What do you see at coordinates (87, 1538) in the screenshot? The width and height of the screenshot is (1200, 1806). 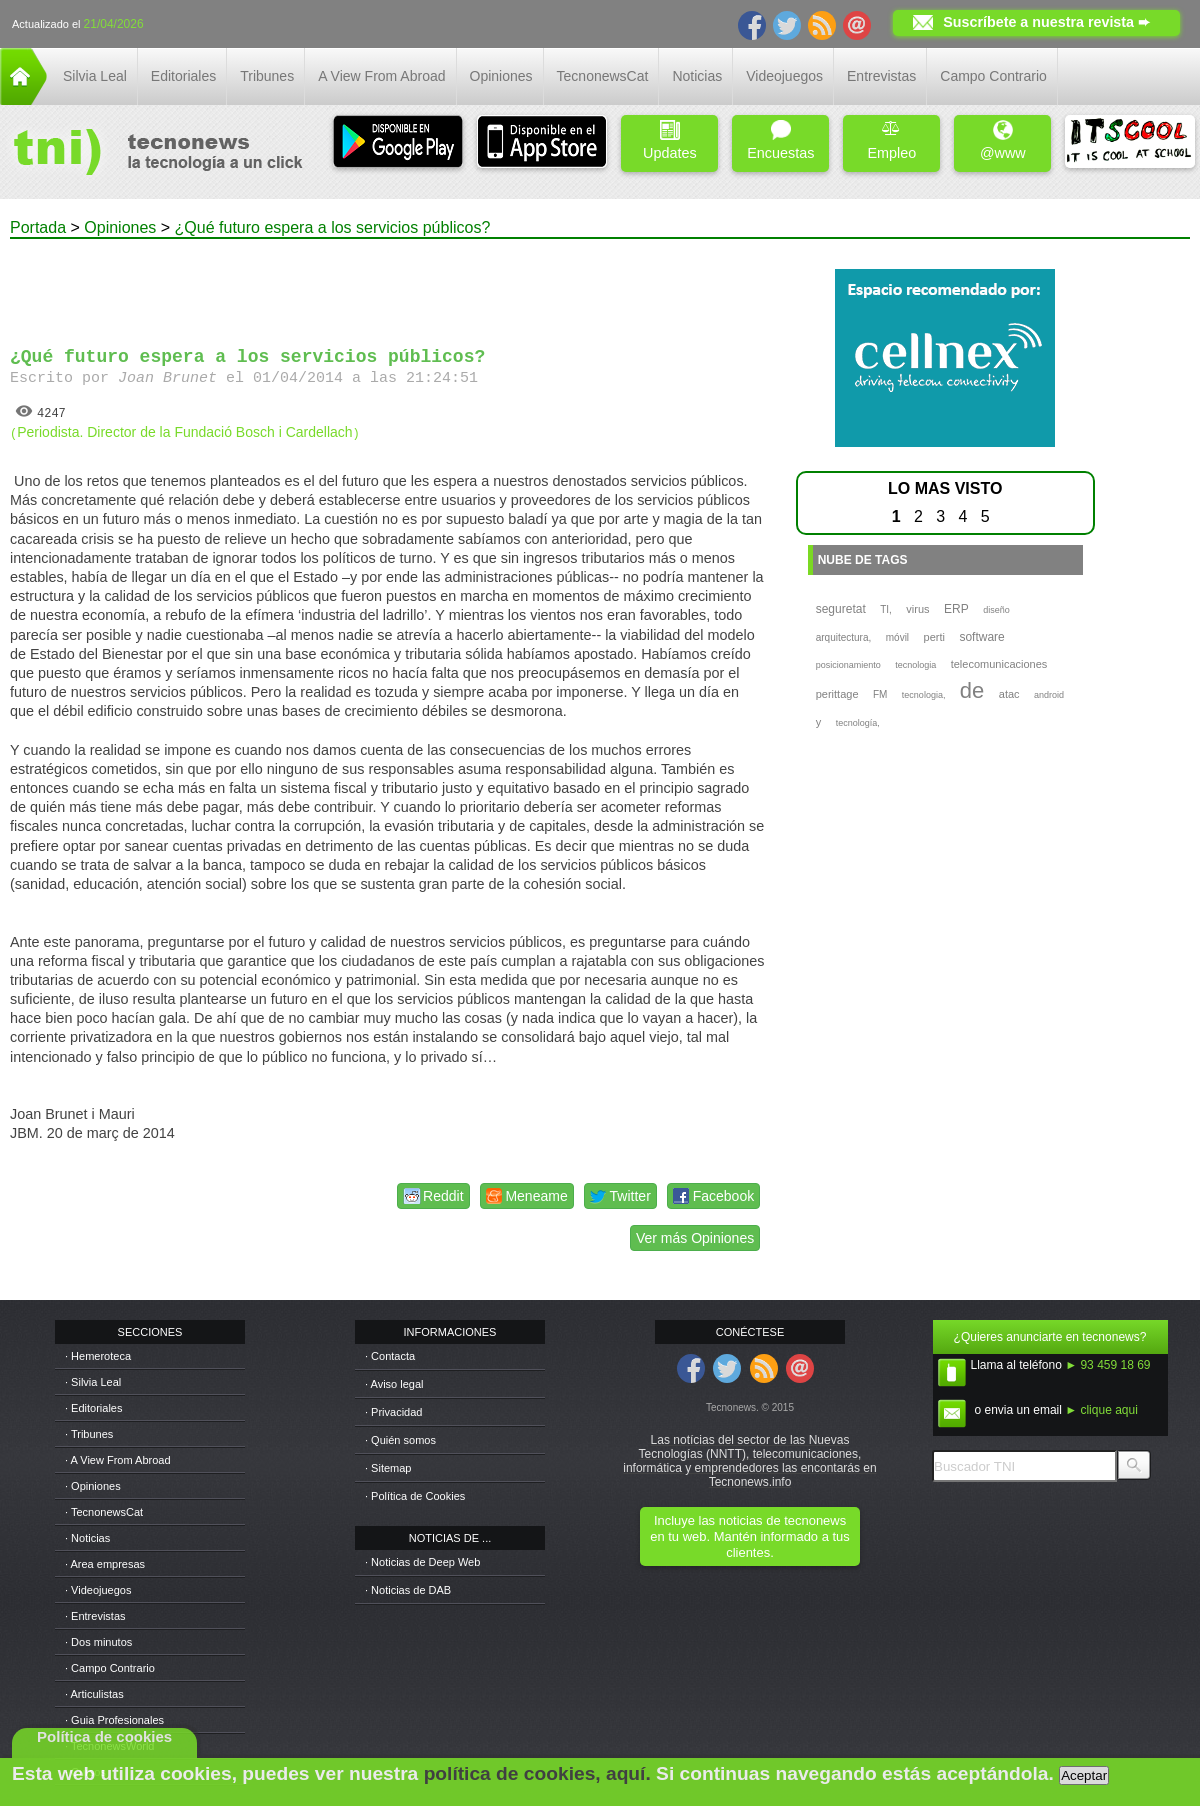 I see `· Noticias` at bounding box center [87, 1538].